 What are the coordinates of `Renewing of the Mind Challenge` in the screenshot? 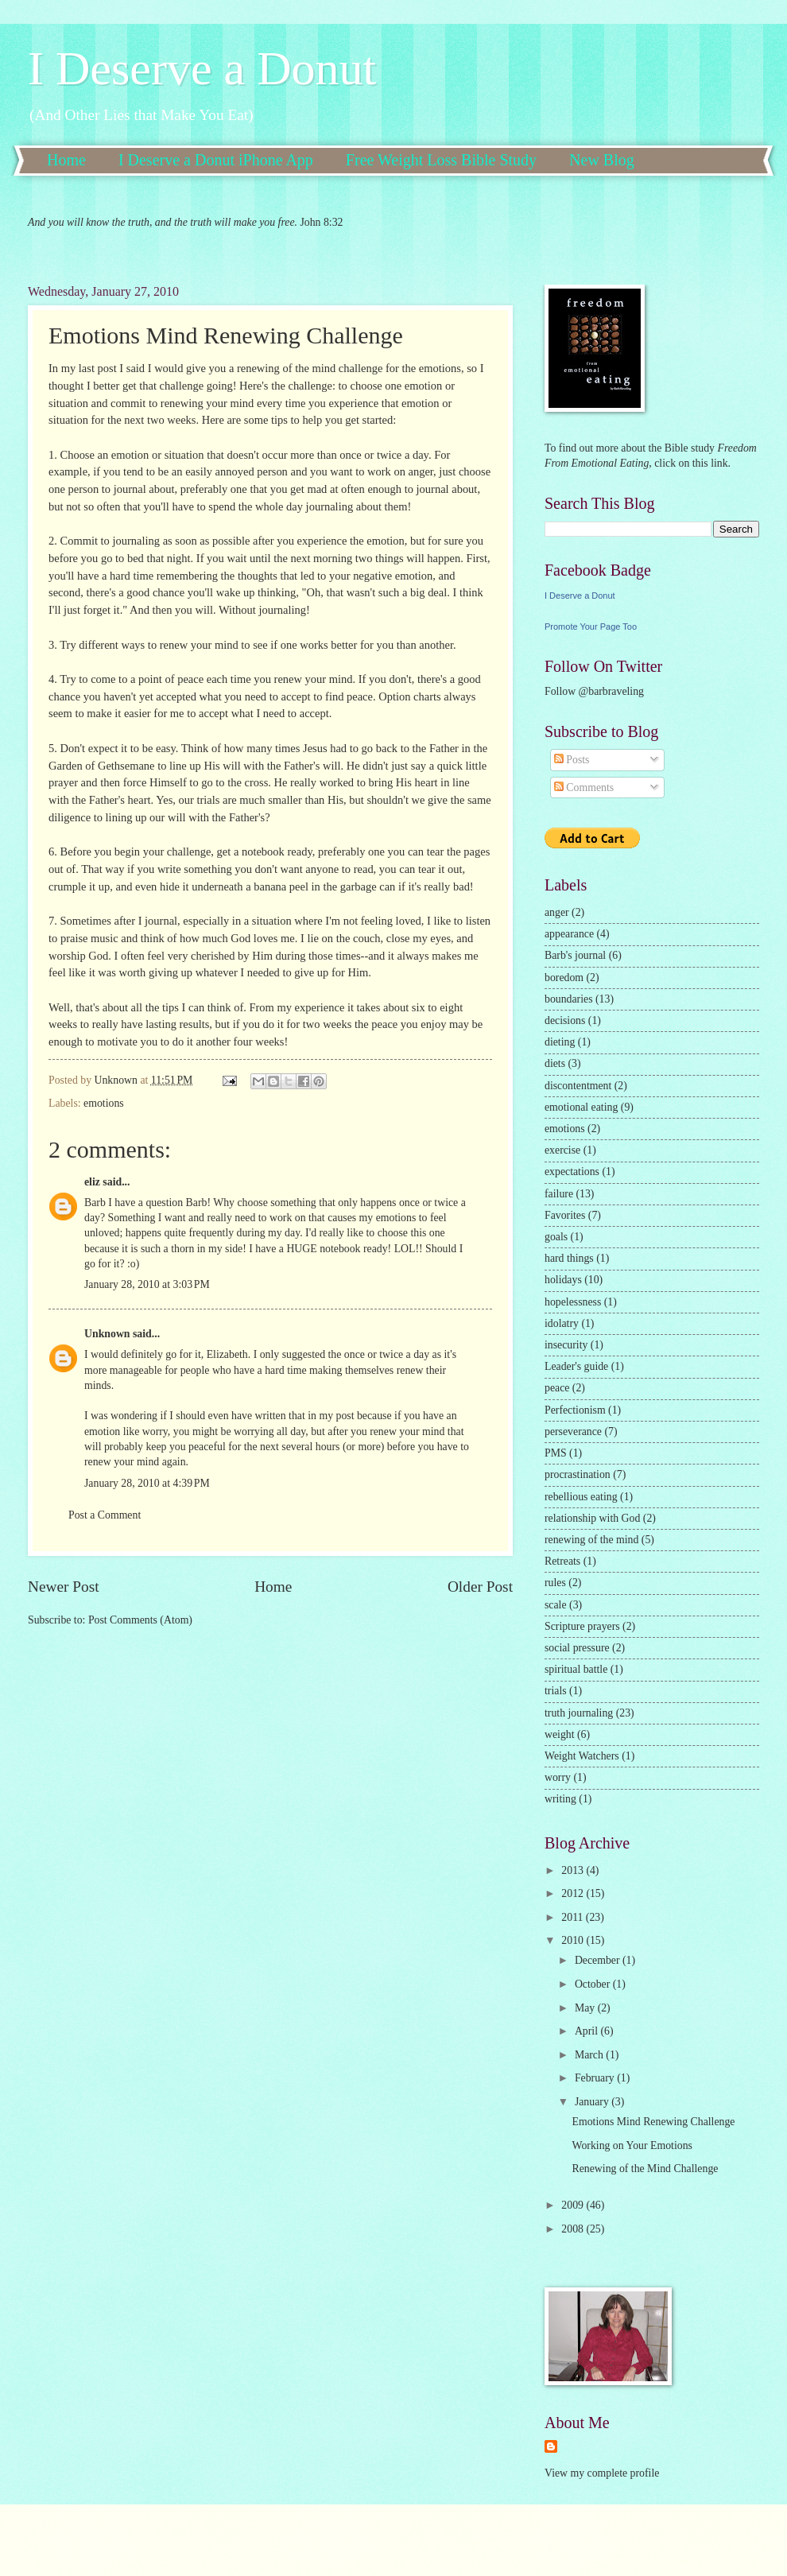 It's located at (645, 2168).